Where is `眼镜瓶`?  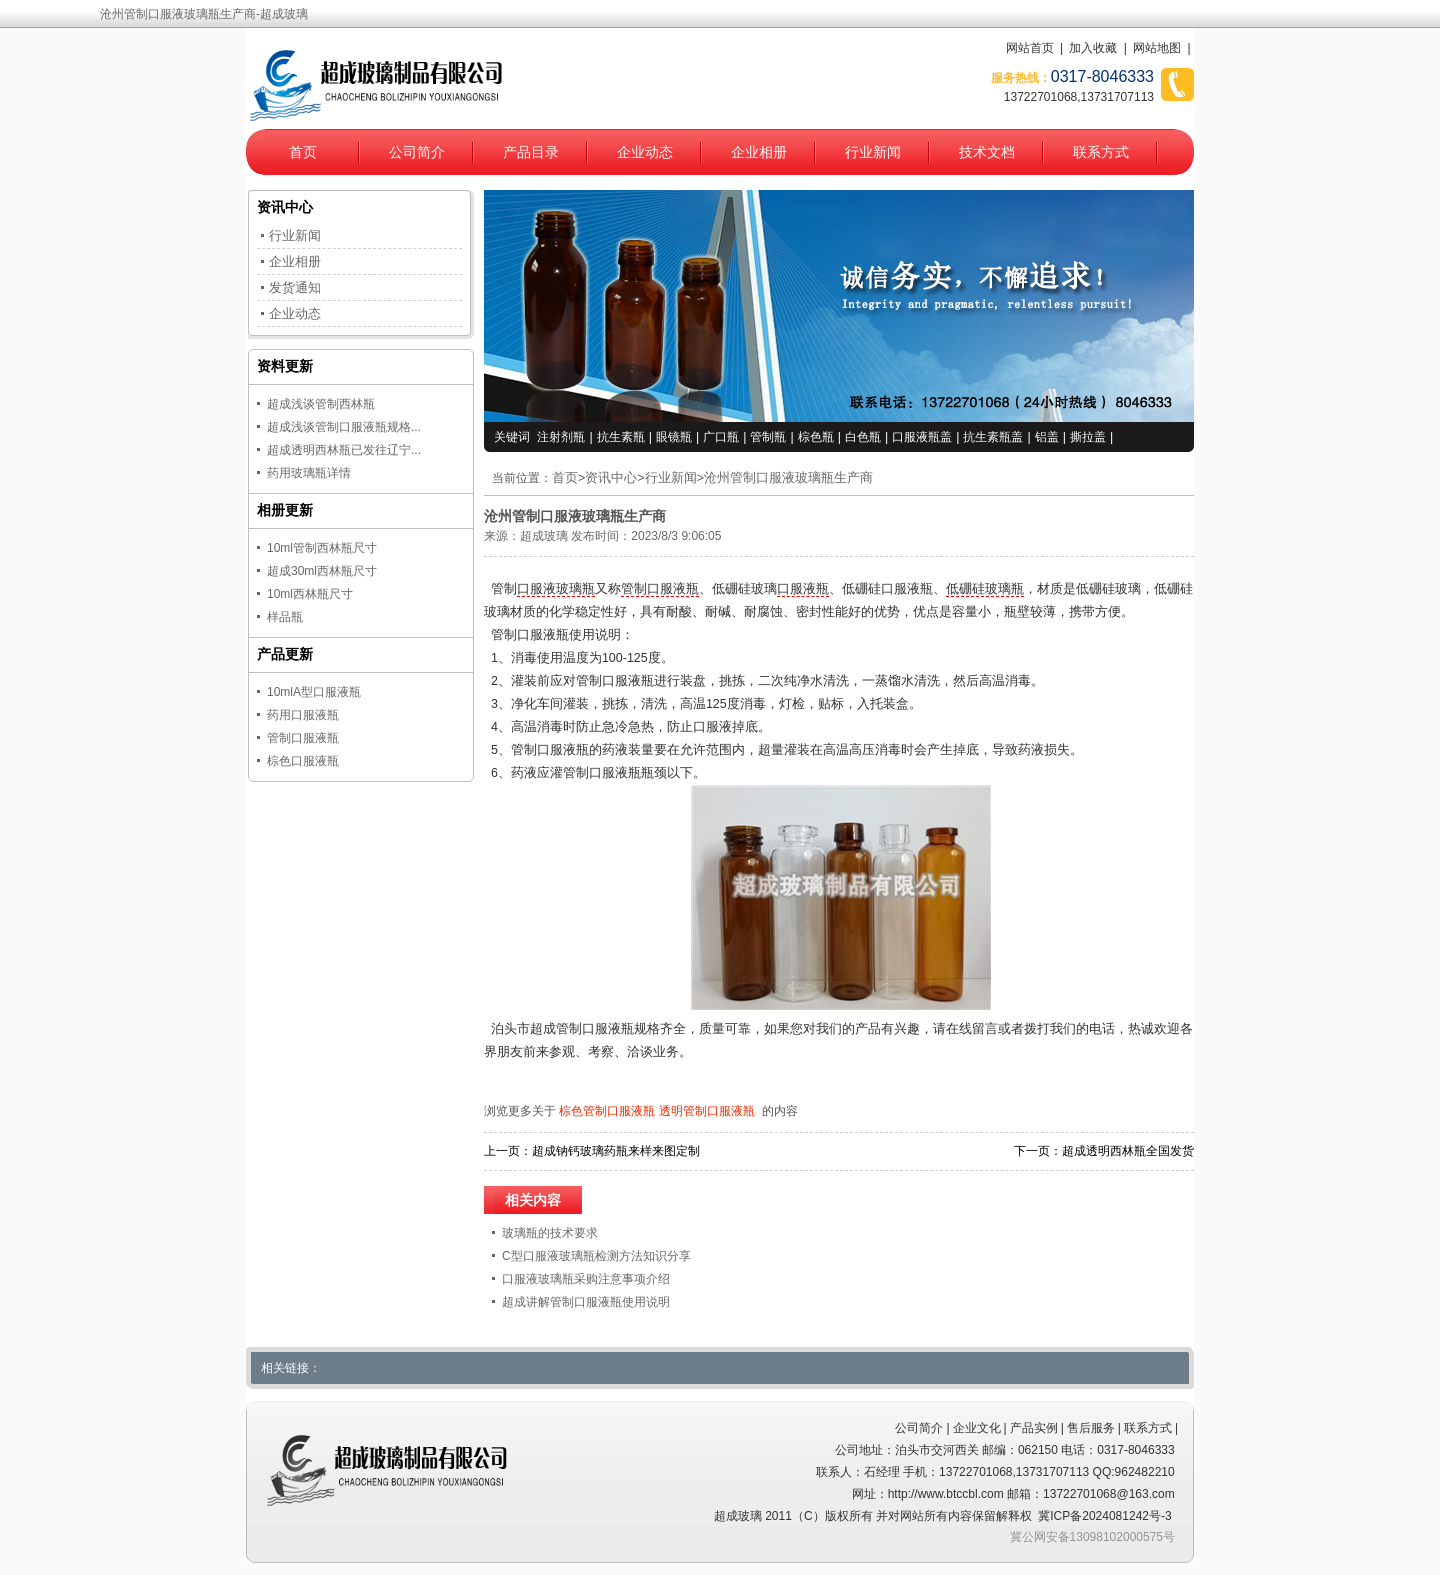
眼镜瓶 is located at coordinates (674, 437).